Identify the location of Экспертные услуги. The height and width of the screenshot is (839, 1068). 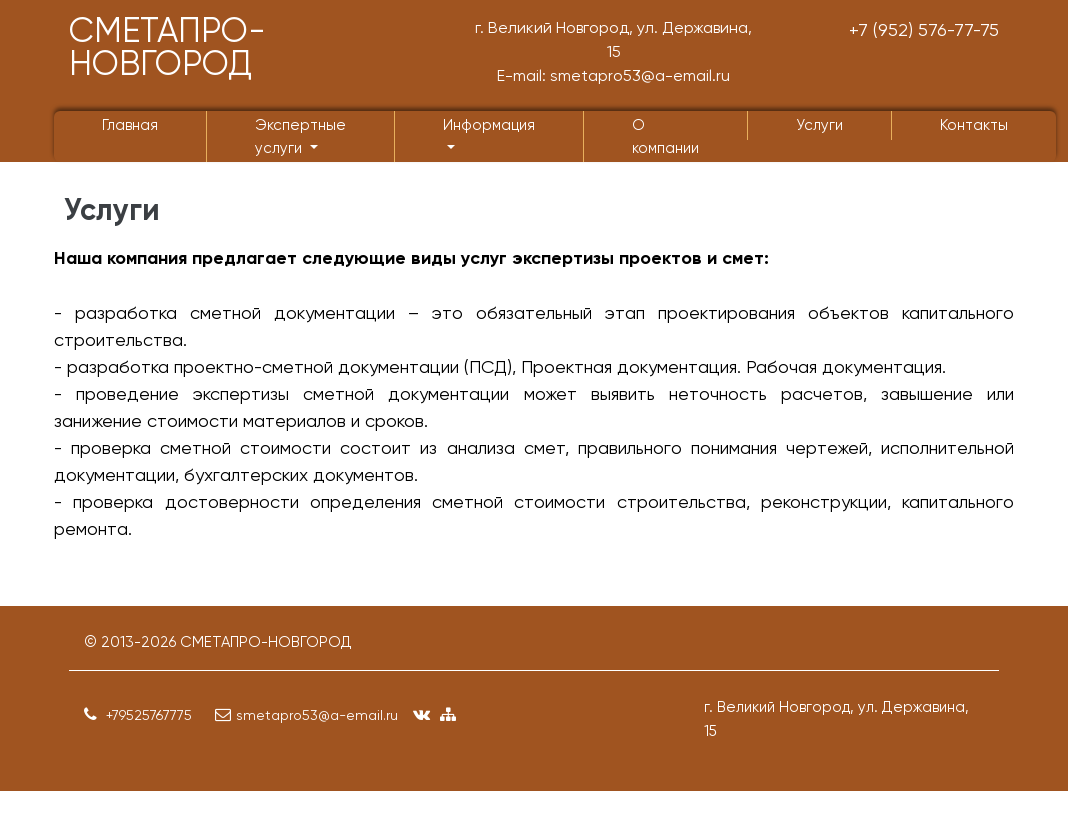
(300, 136).